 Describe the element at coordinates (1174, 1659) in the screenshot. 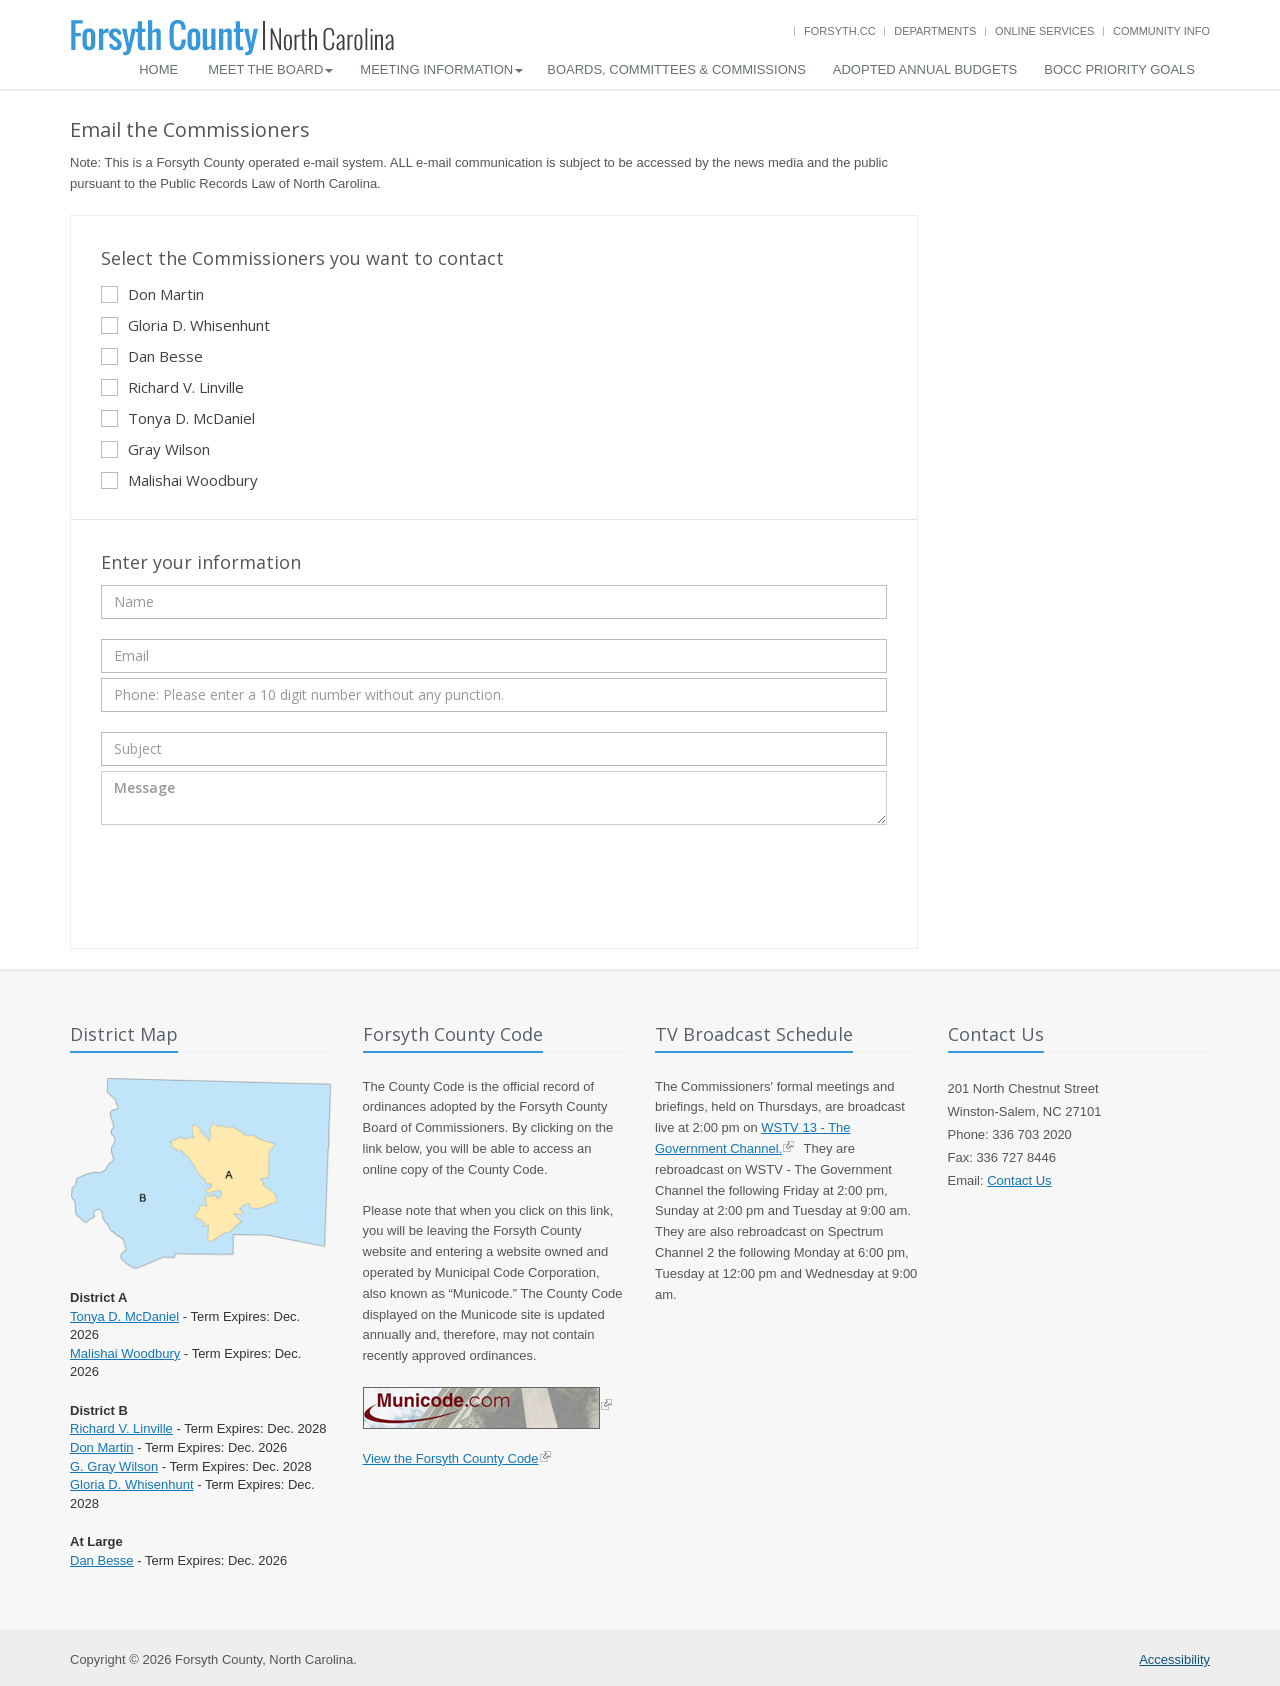

I see `Accessibility` at that location.